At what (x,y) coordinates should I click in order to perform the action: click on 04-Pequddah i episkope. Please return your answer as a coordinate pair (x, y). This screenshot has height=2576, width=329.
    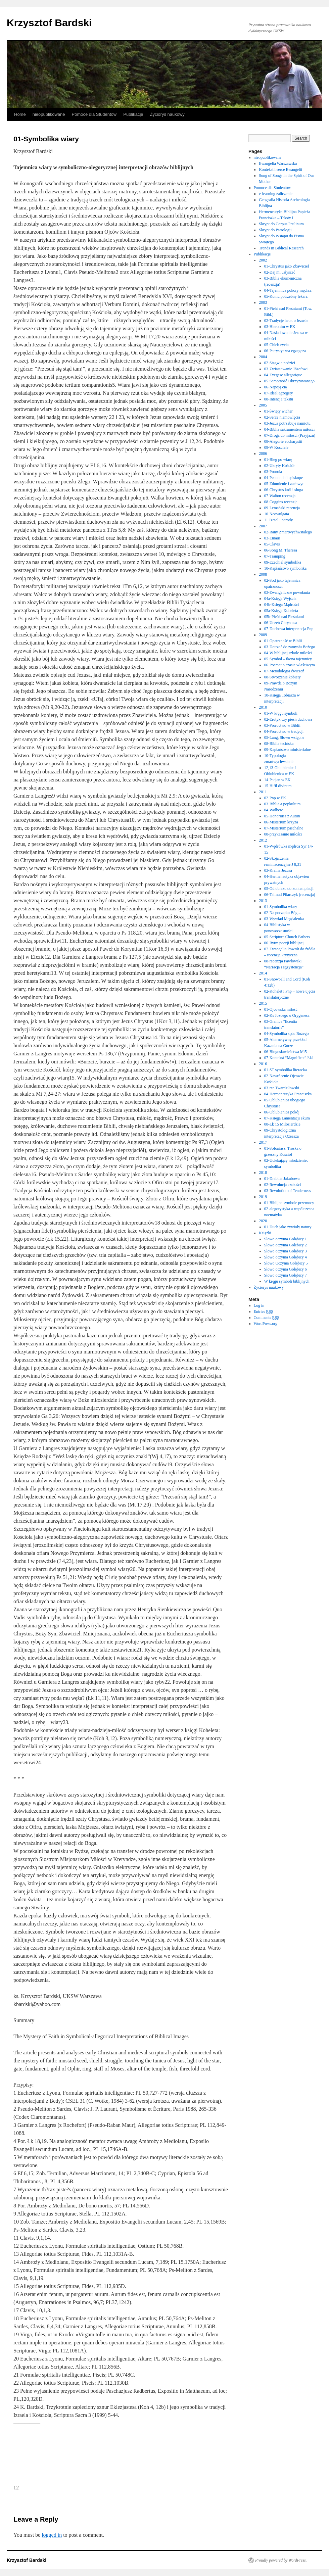
    Looking at the image, I should click on (283, 477).